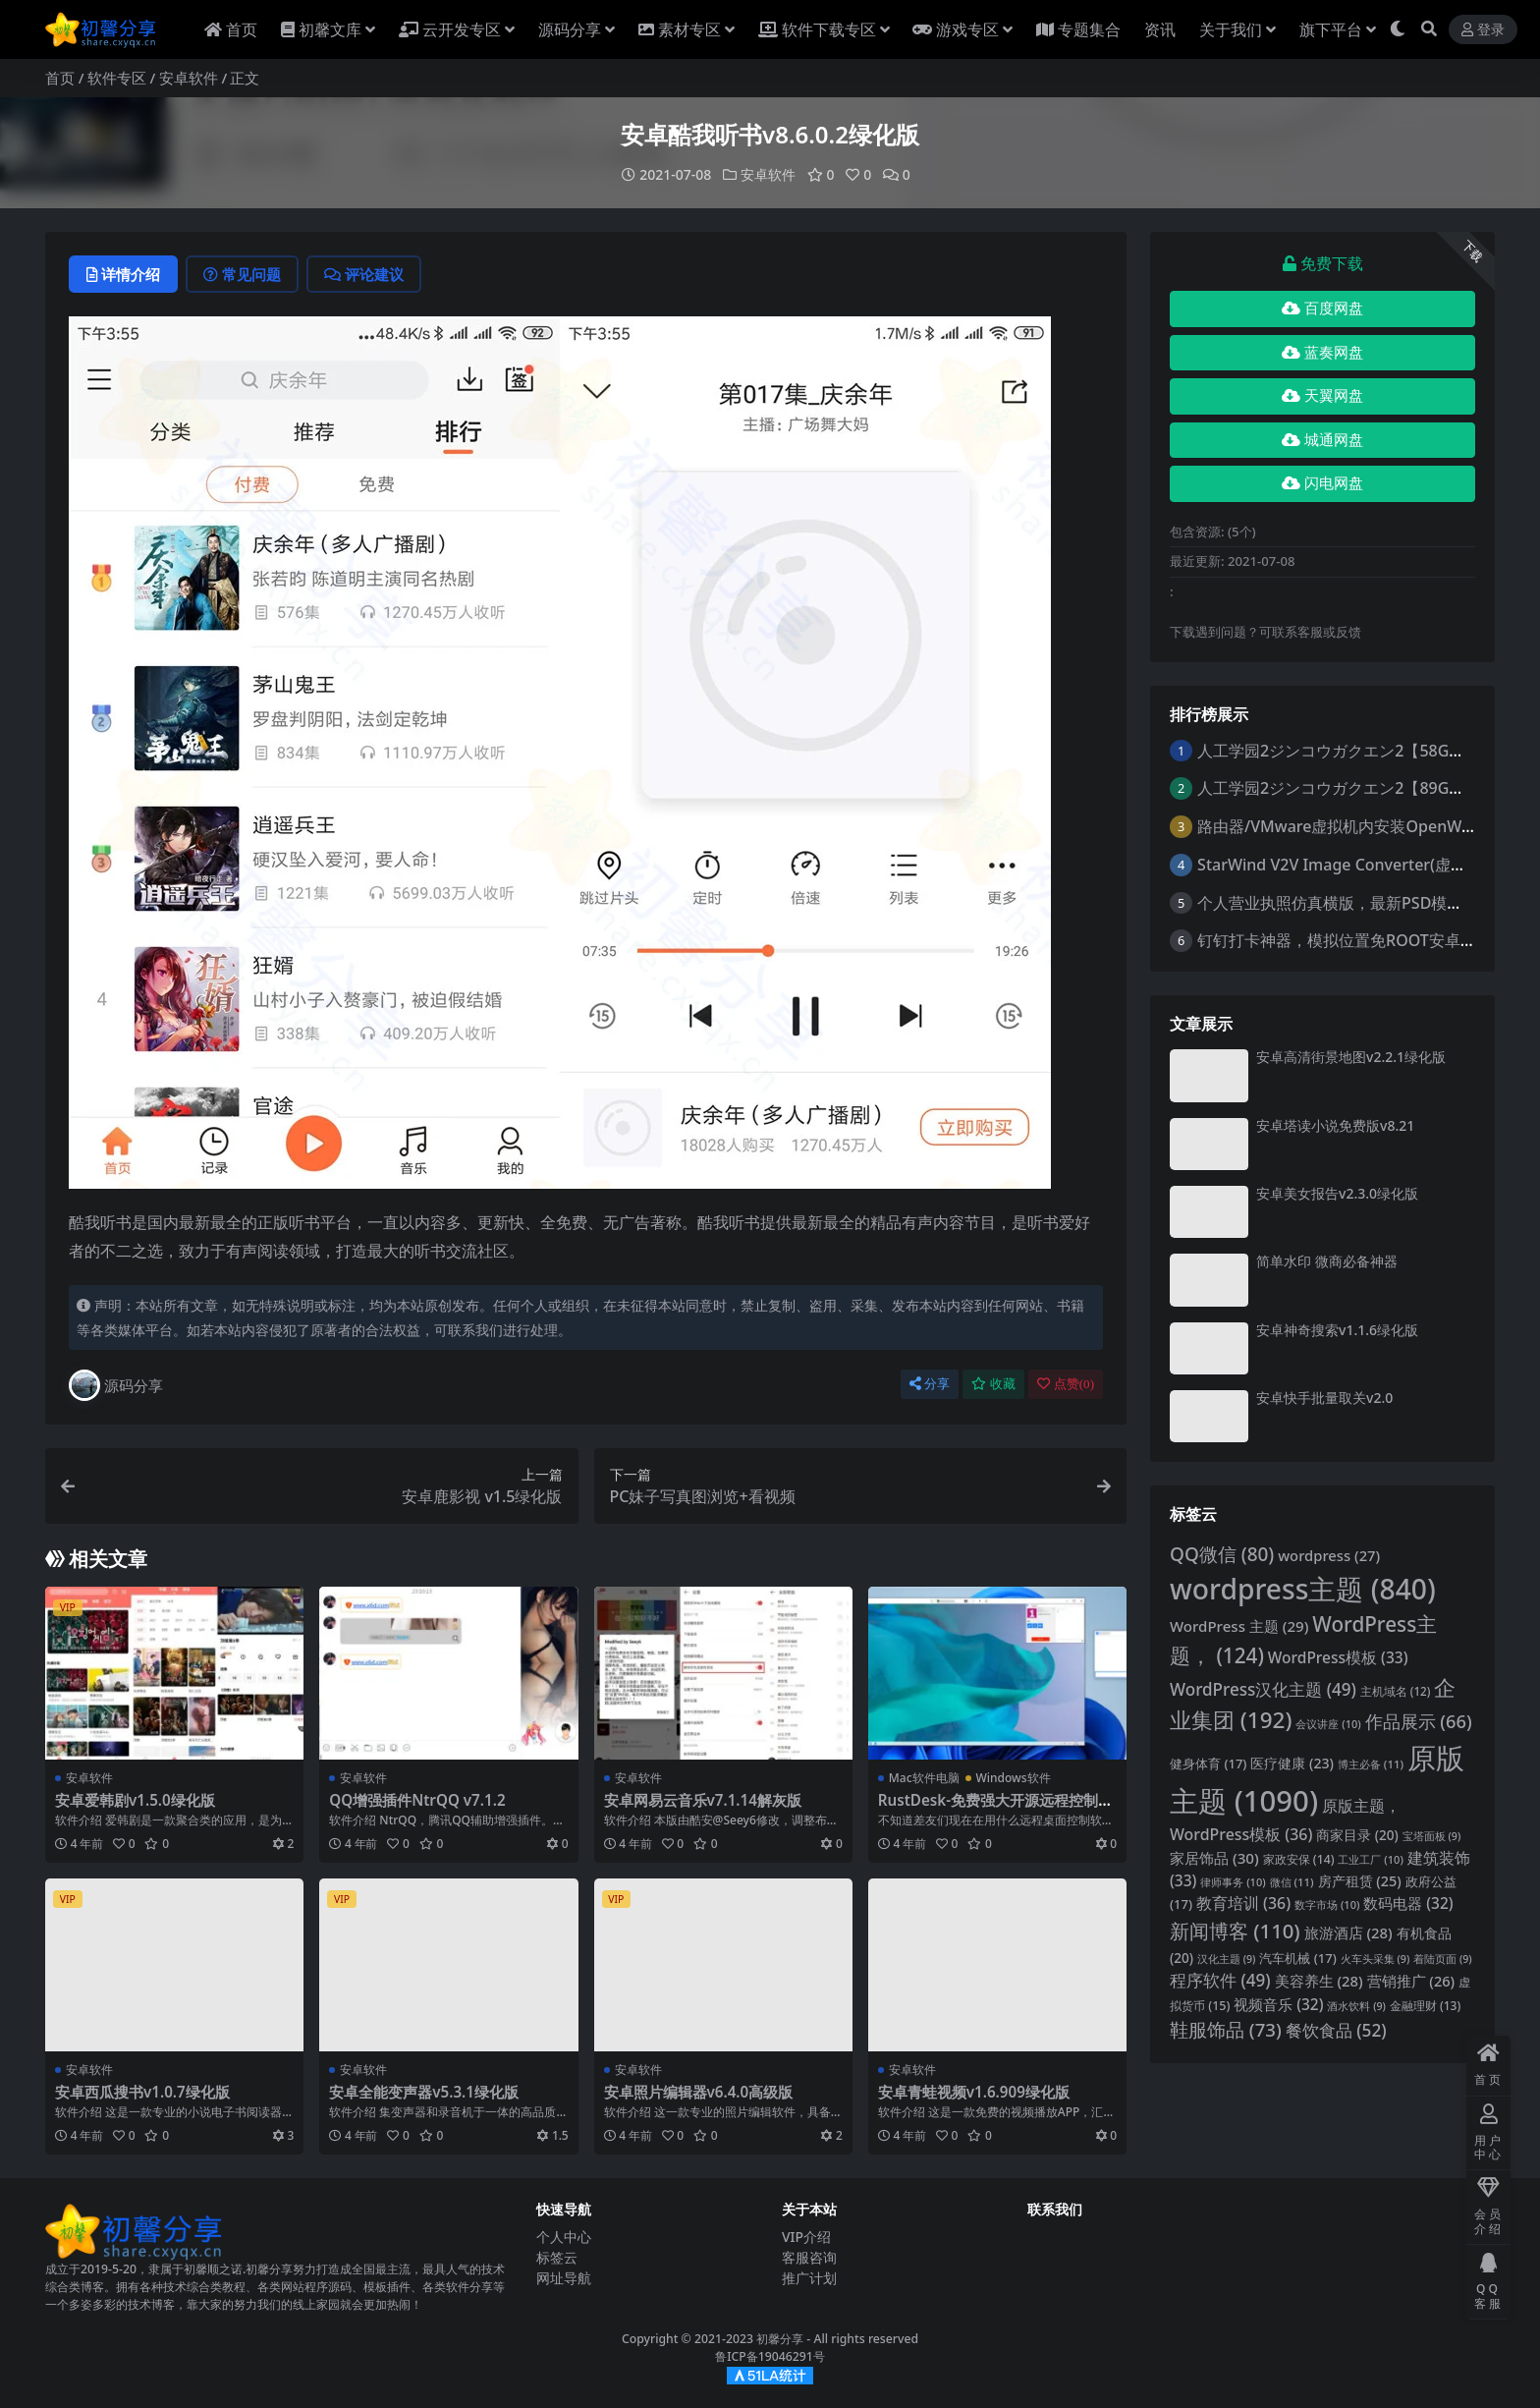  Describe the element at coordinates (417, 1800) in the screenshot. I see `QQ增强插件NtrQQ v7.1.2` at that location.